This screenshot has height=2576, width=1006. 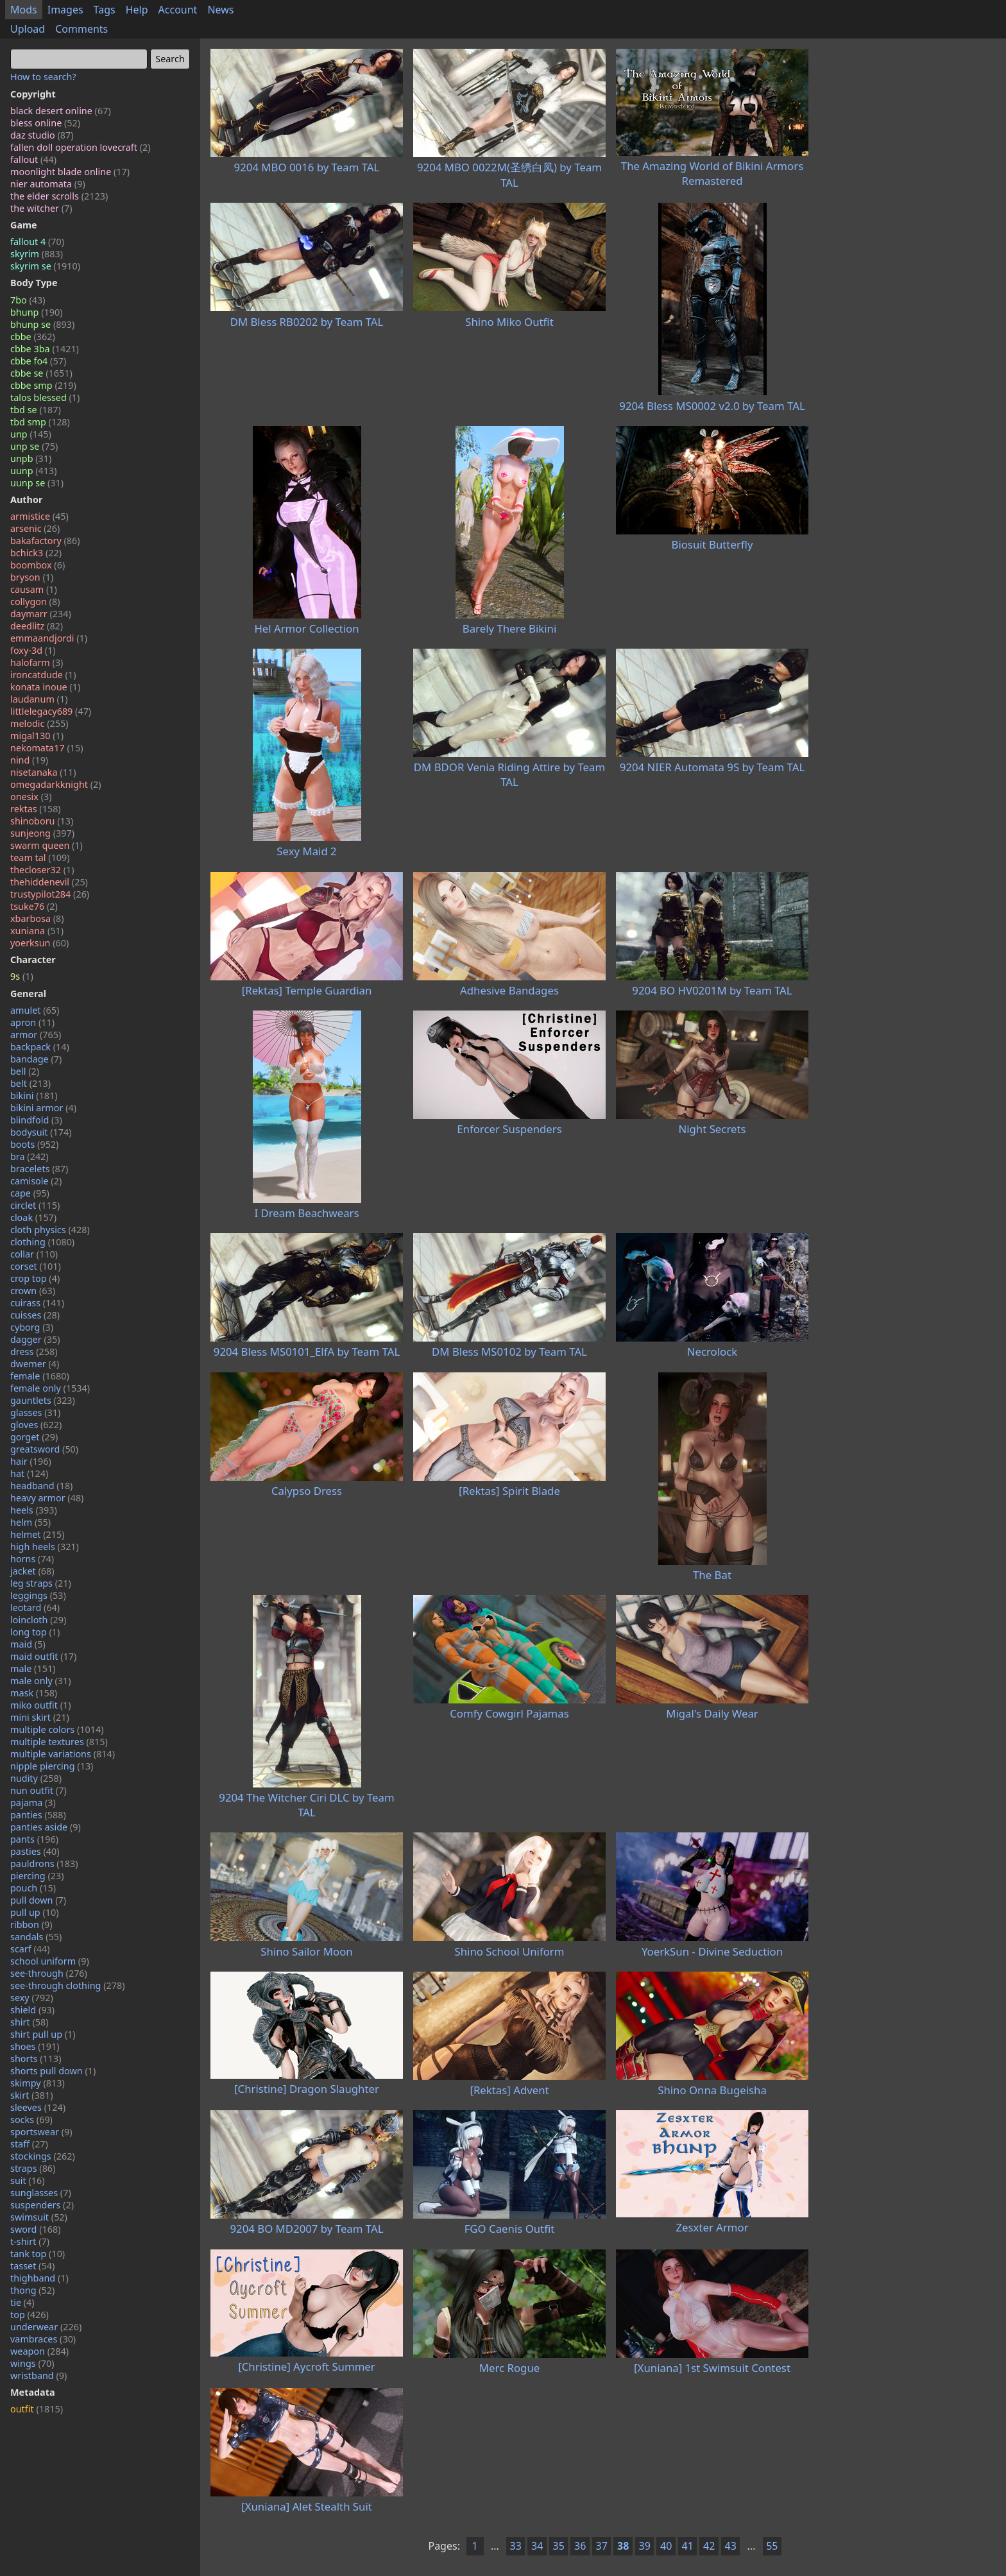 What do you see at coordinates (37, 565) in the screenshot?
I see `boombox` at bounding box center [37, 565].